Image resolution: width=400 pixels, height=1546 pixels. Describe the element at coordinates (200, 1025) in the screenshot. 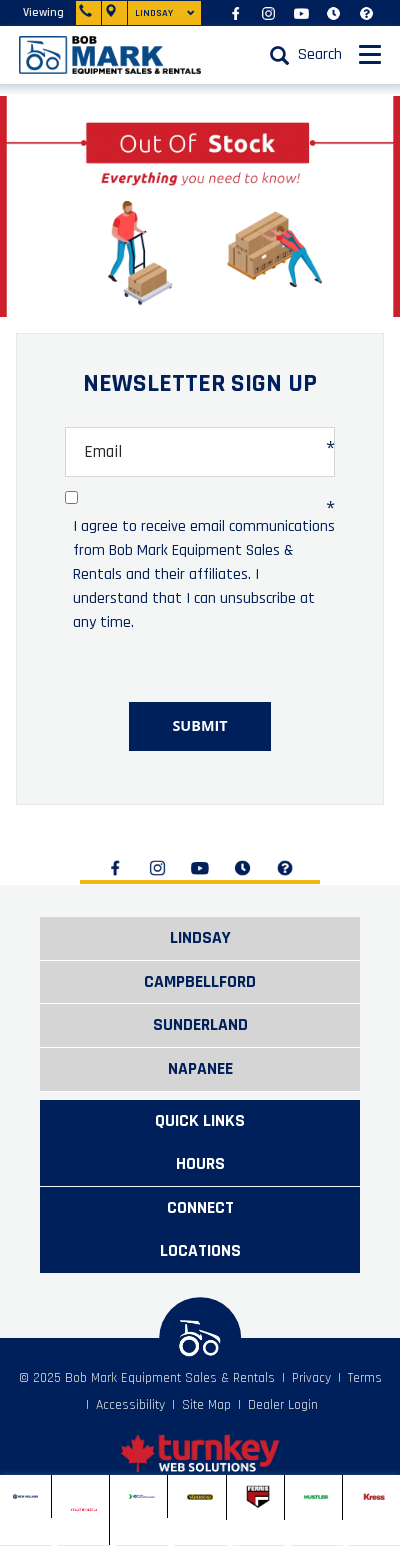

I see `Sunderland [button]` at that location.